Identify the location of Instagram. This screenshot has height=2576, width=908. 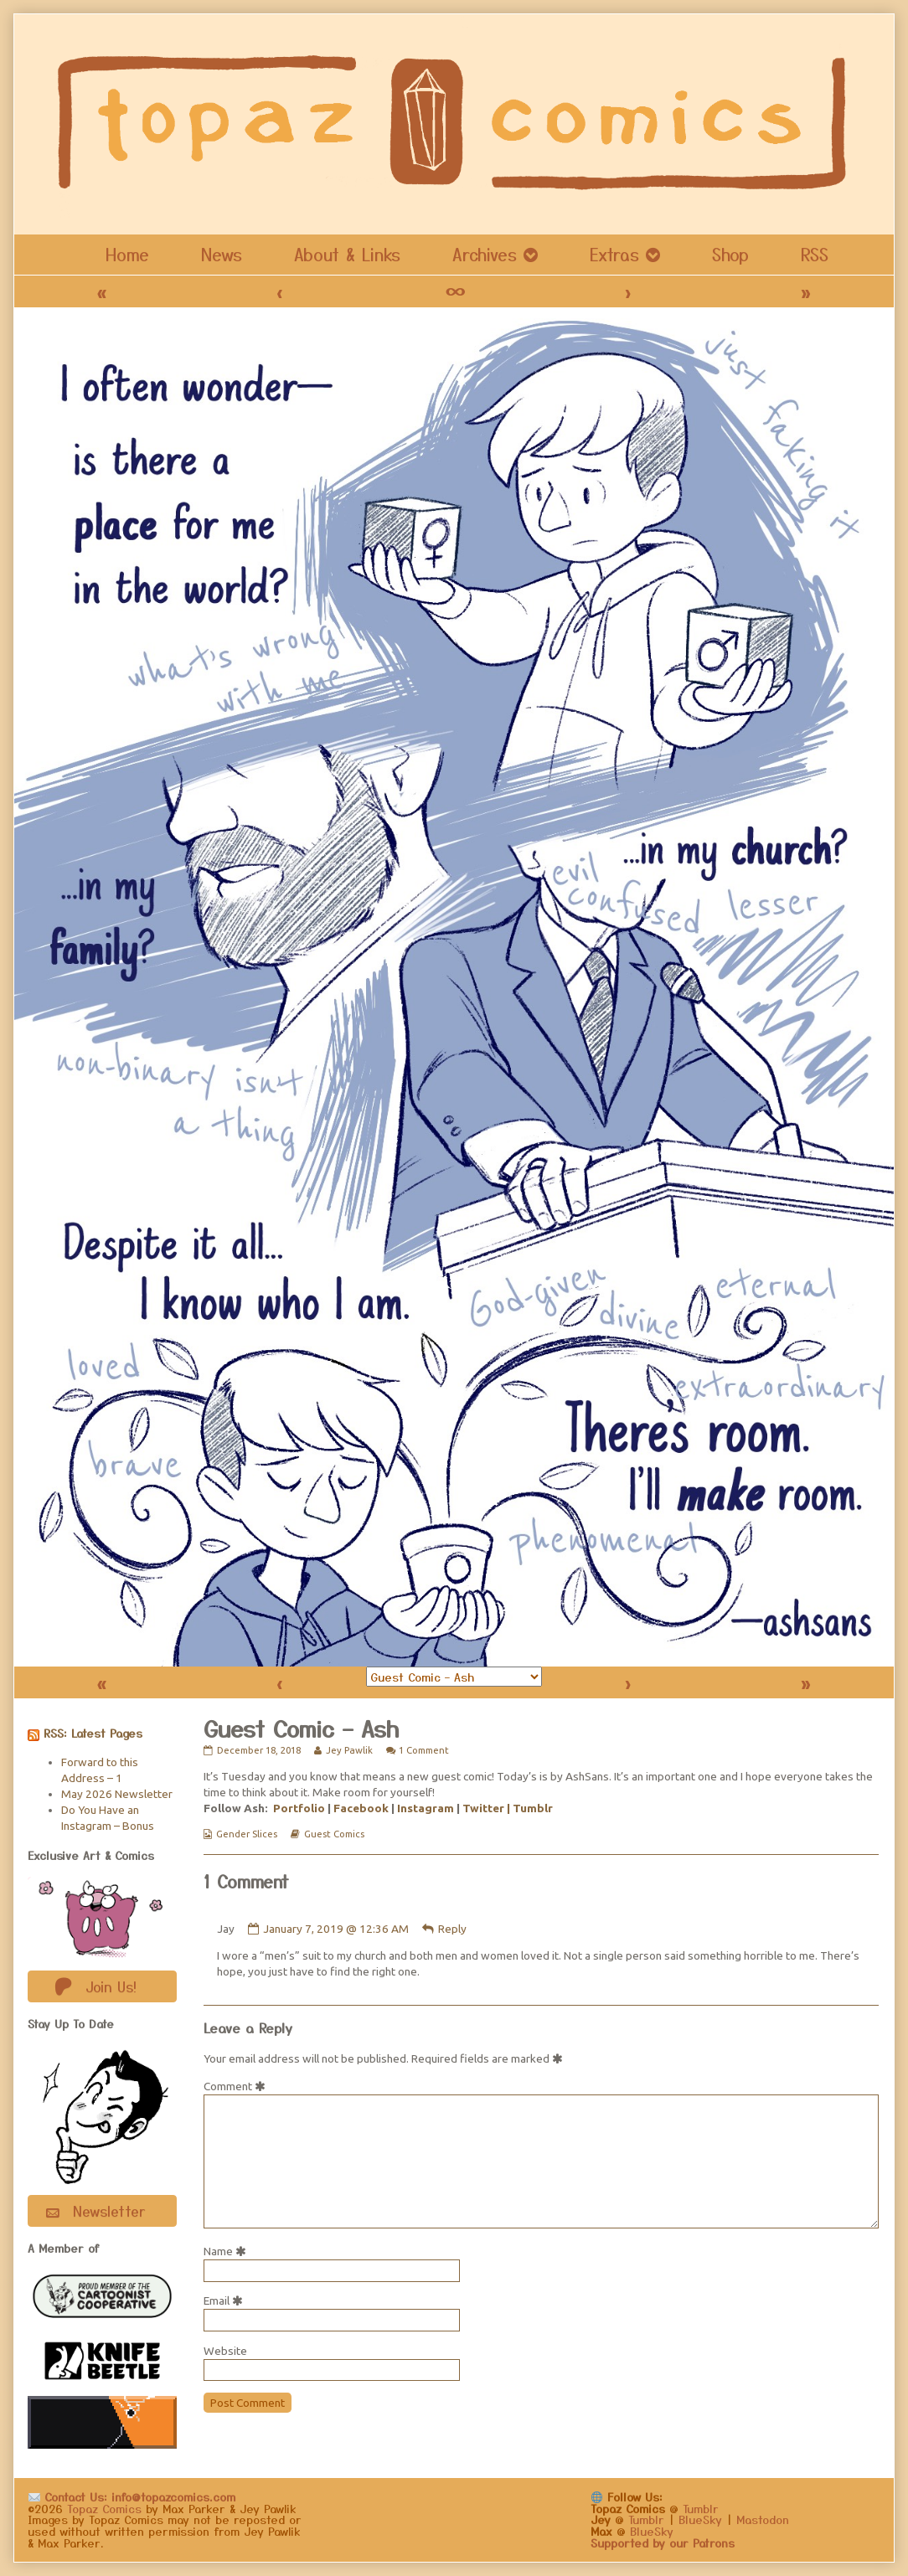
(425, 1808).